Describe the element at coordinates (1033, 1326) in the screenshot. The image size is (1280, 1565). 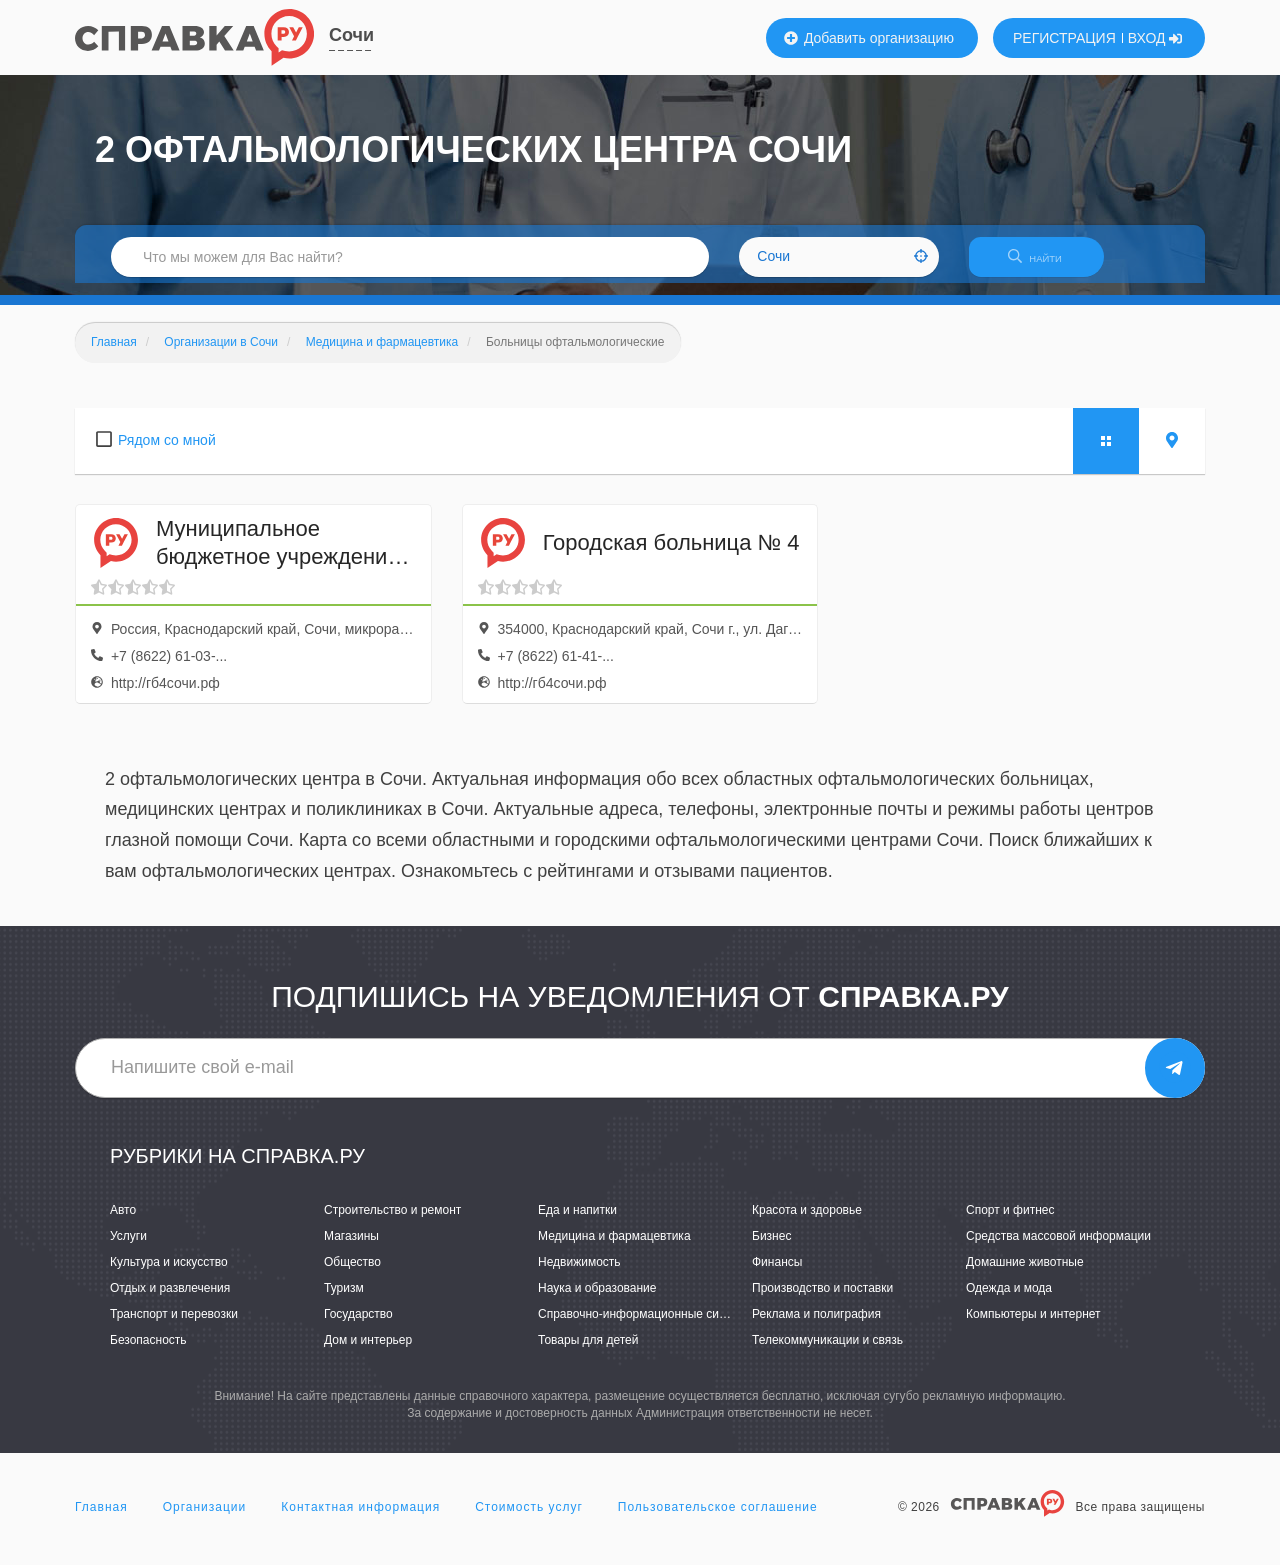
I see `Компьютеры и интернет` at that location.